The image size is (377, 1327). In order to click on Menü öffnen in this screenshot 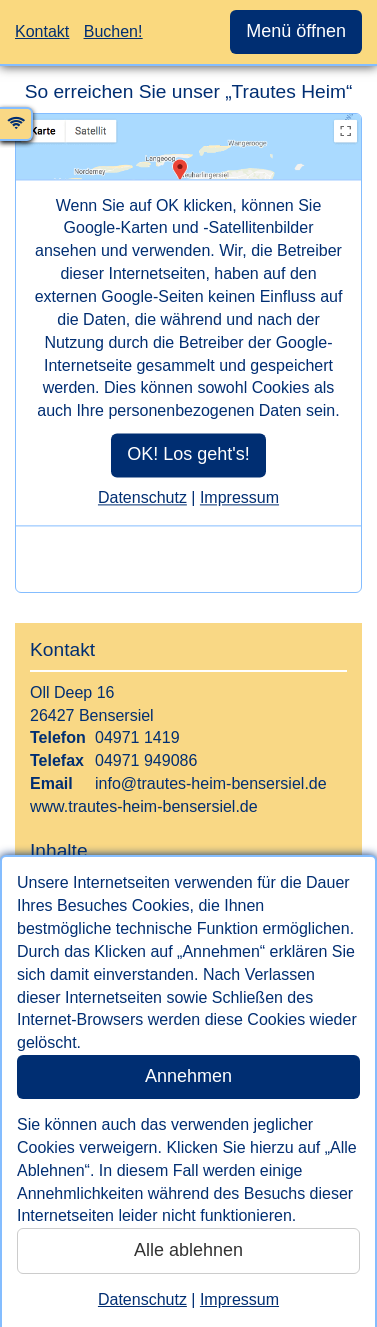, I will do `click(296, 31)`.